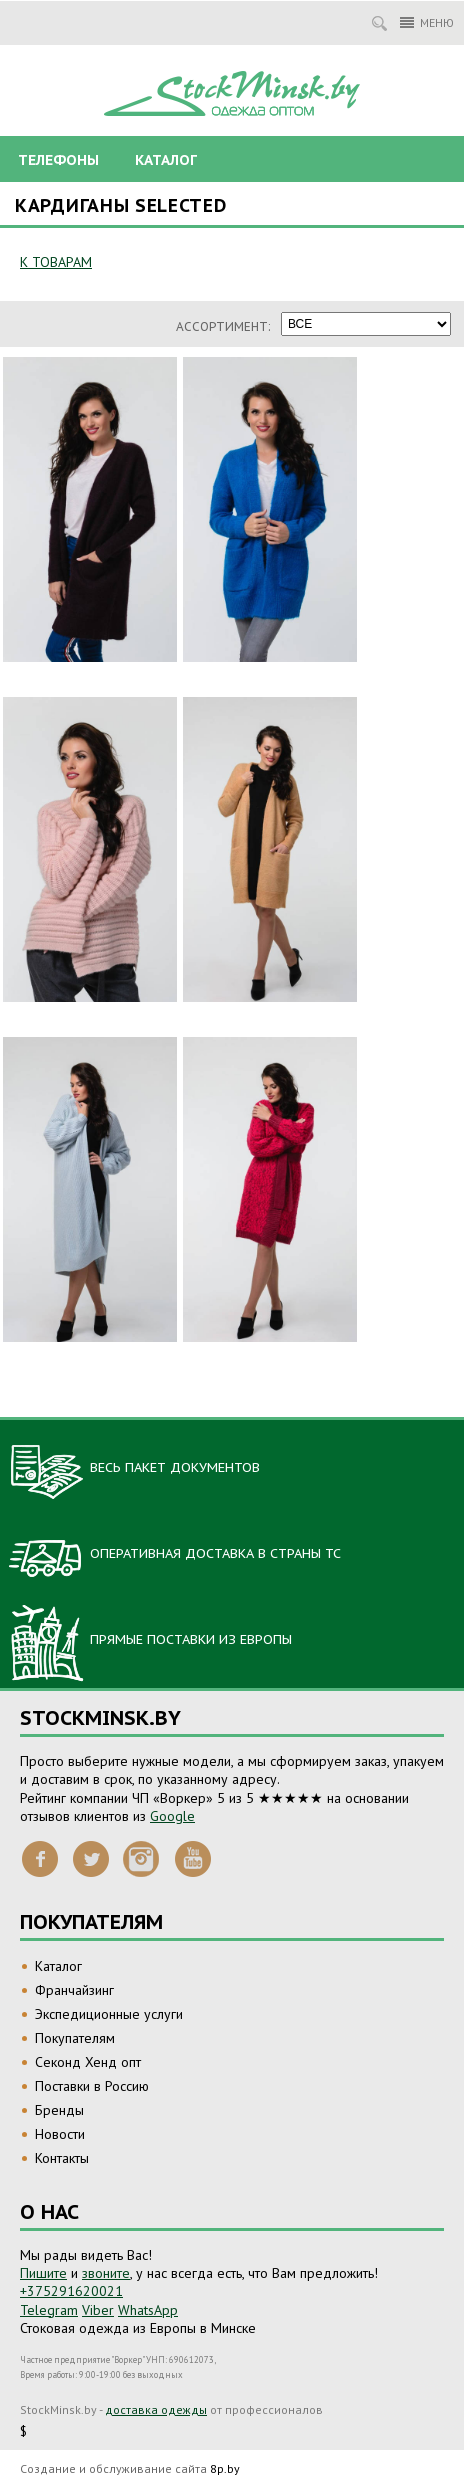 The image size is (464, 2488). Describe the element at coordinates (427, 22) in the screenshot. I see `Меню` at that location.